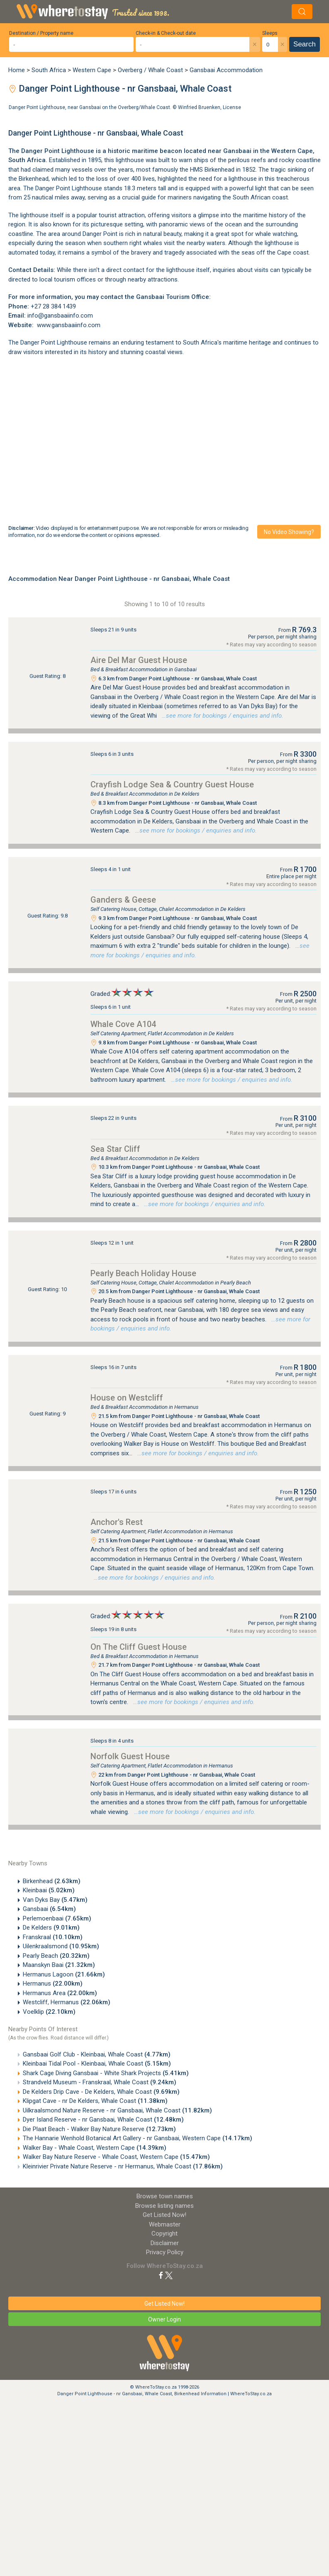  What do you see at coordinates (95, 2101) in the screenshot?
I see `Klipgat Cave - nr De Kelders, Whale Coast` at bounding box center [95, 2101].